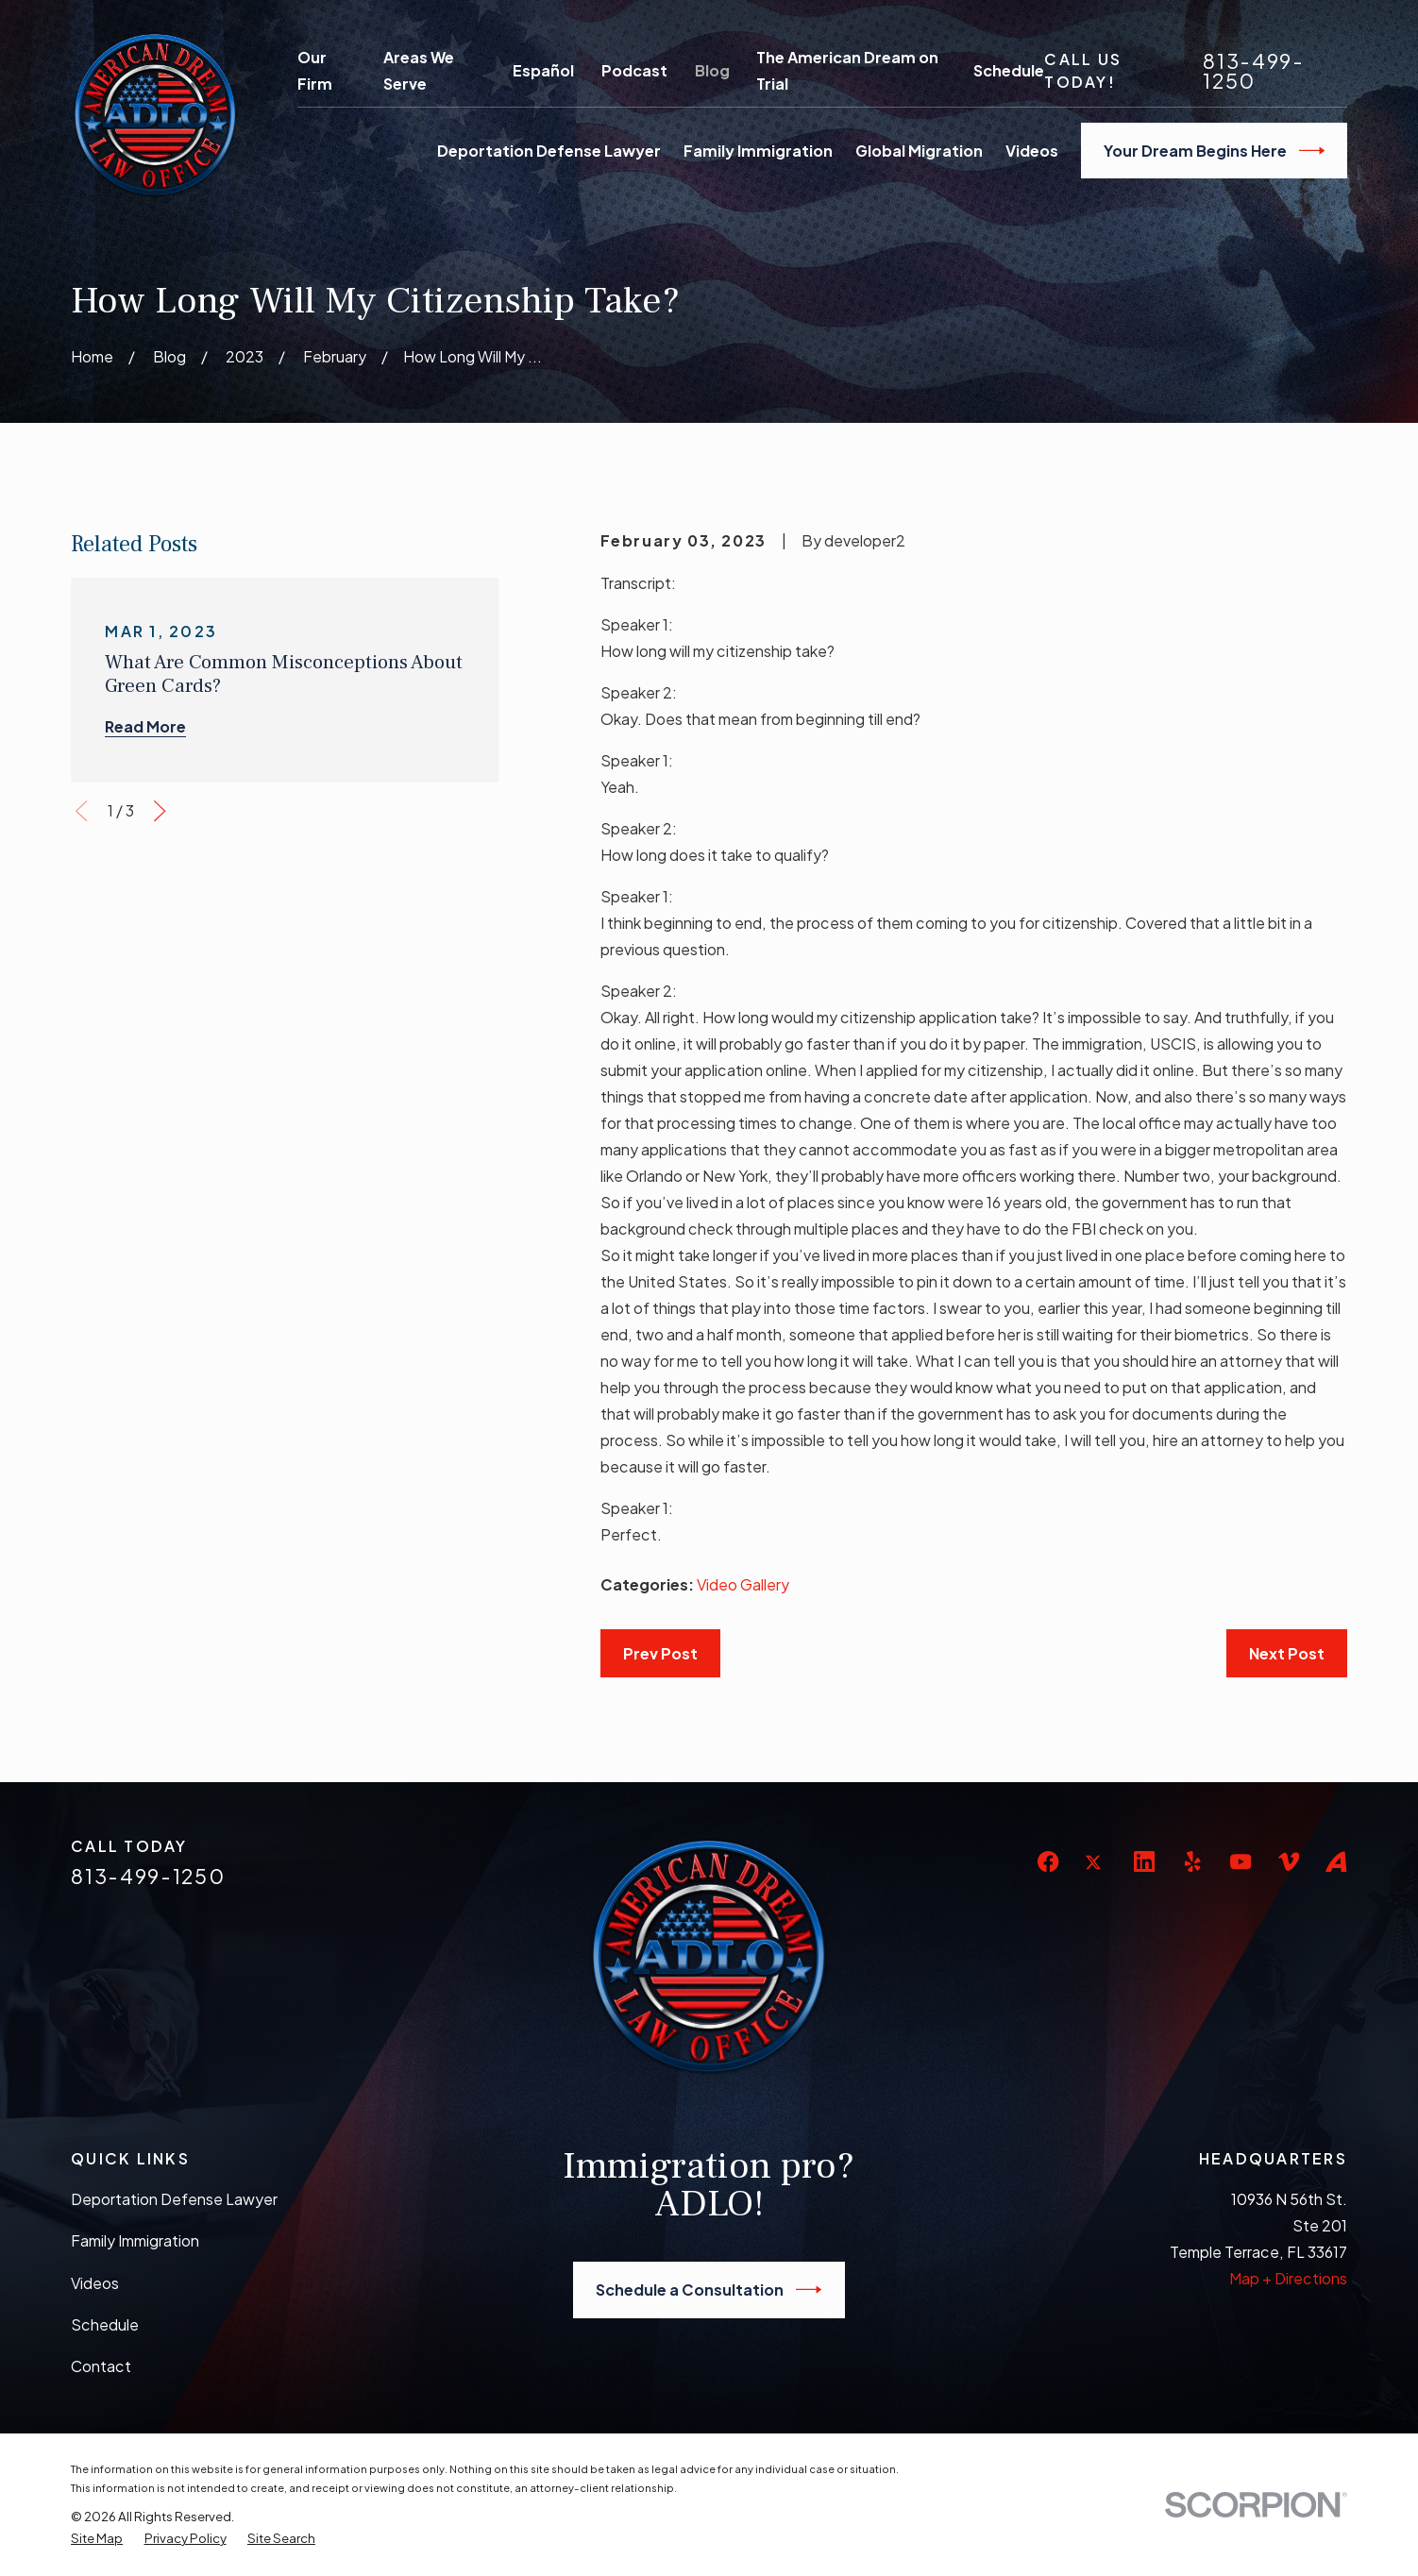  What do you see at coordinates (1288, 1861) in the screenshot?
I see `[Vimeo]` at bounding box center [1288, 1861].